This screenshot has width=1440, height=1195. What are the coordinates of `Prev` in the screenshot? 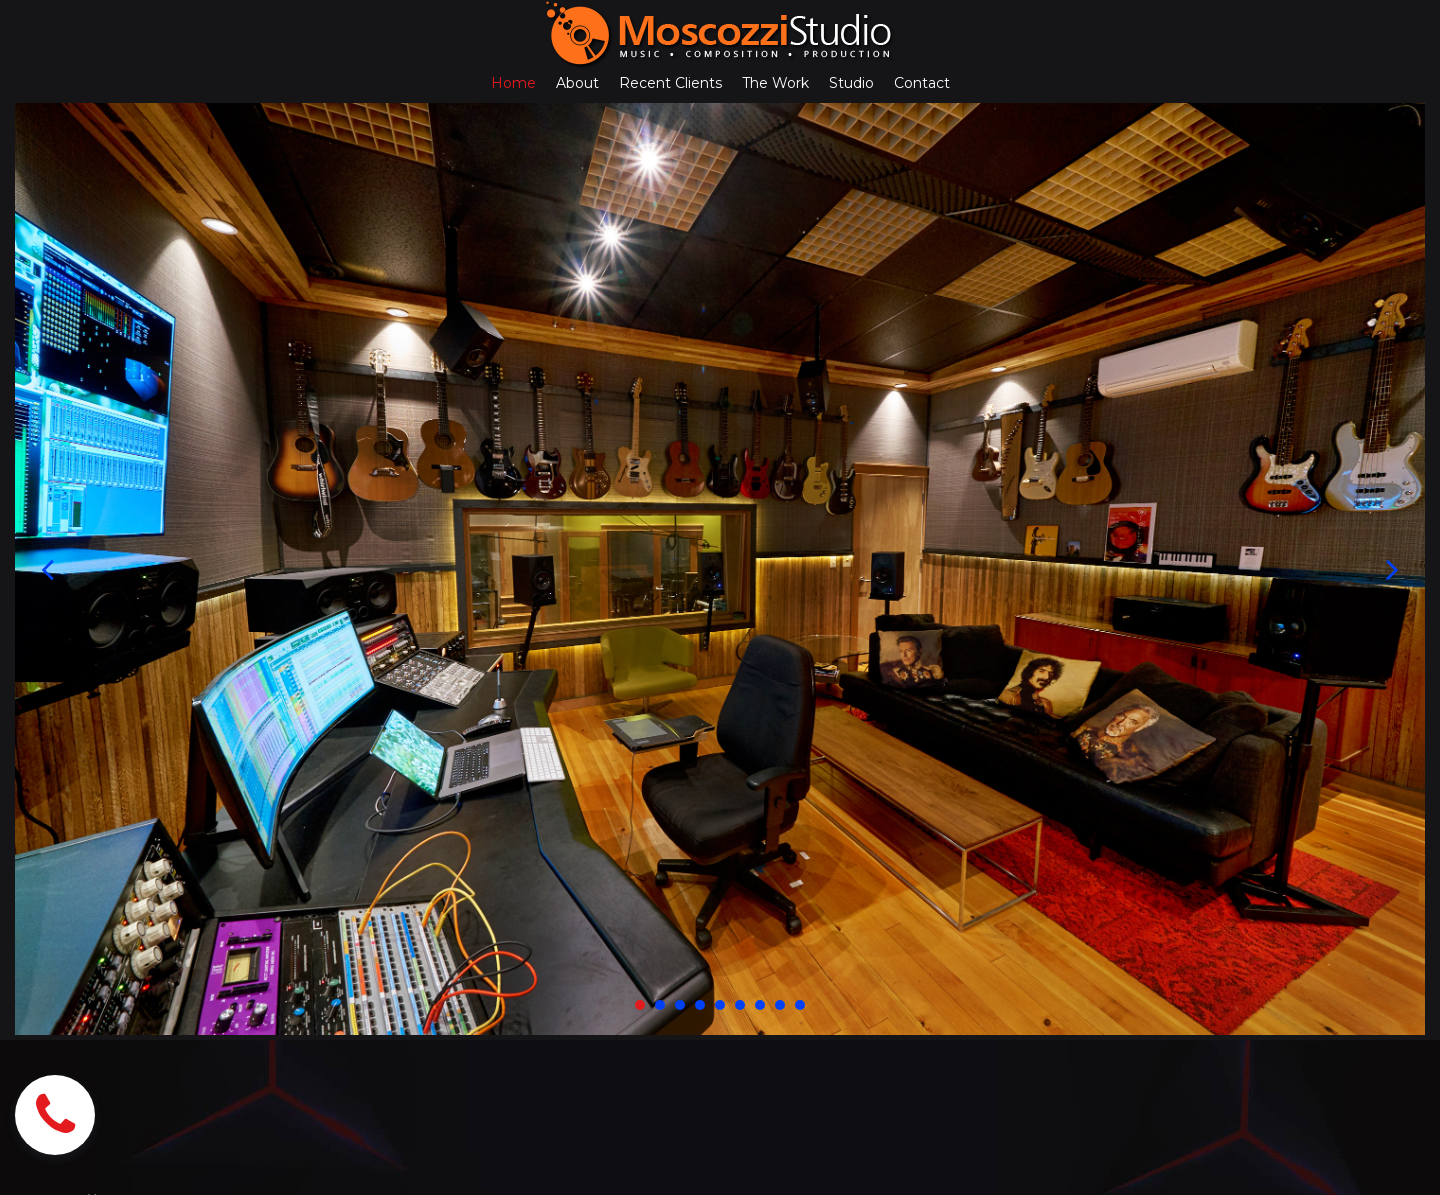 It's located at (47, 569).